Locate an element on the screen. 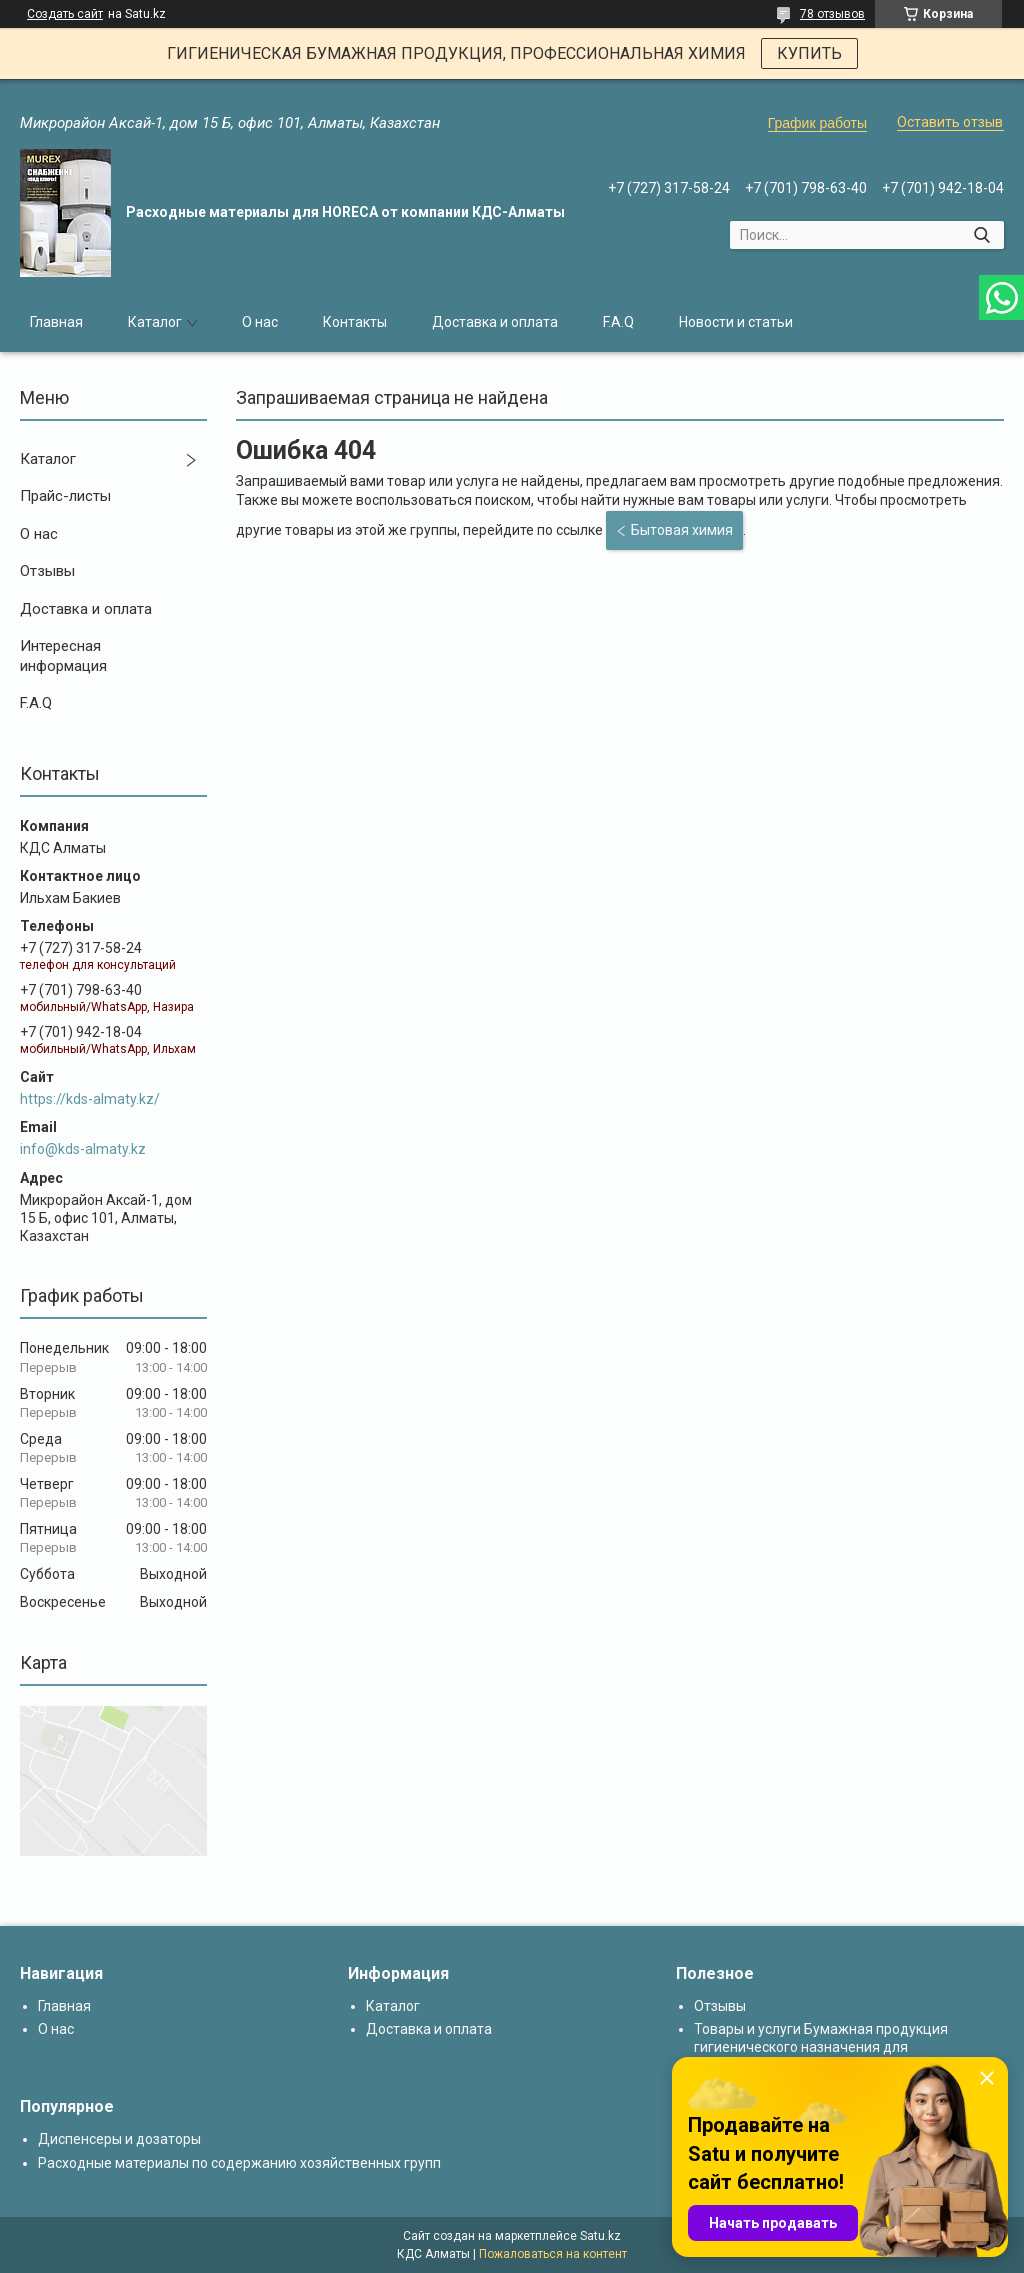 The image size is (1024, 2273). О нас is located at coordinates (260, 322).